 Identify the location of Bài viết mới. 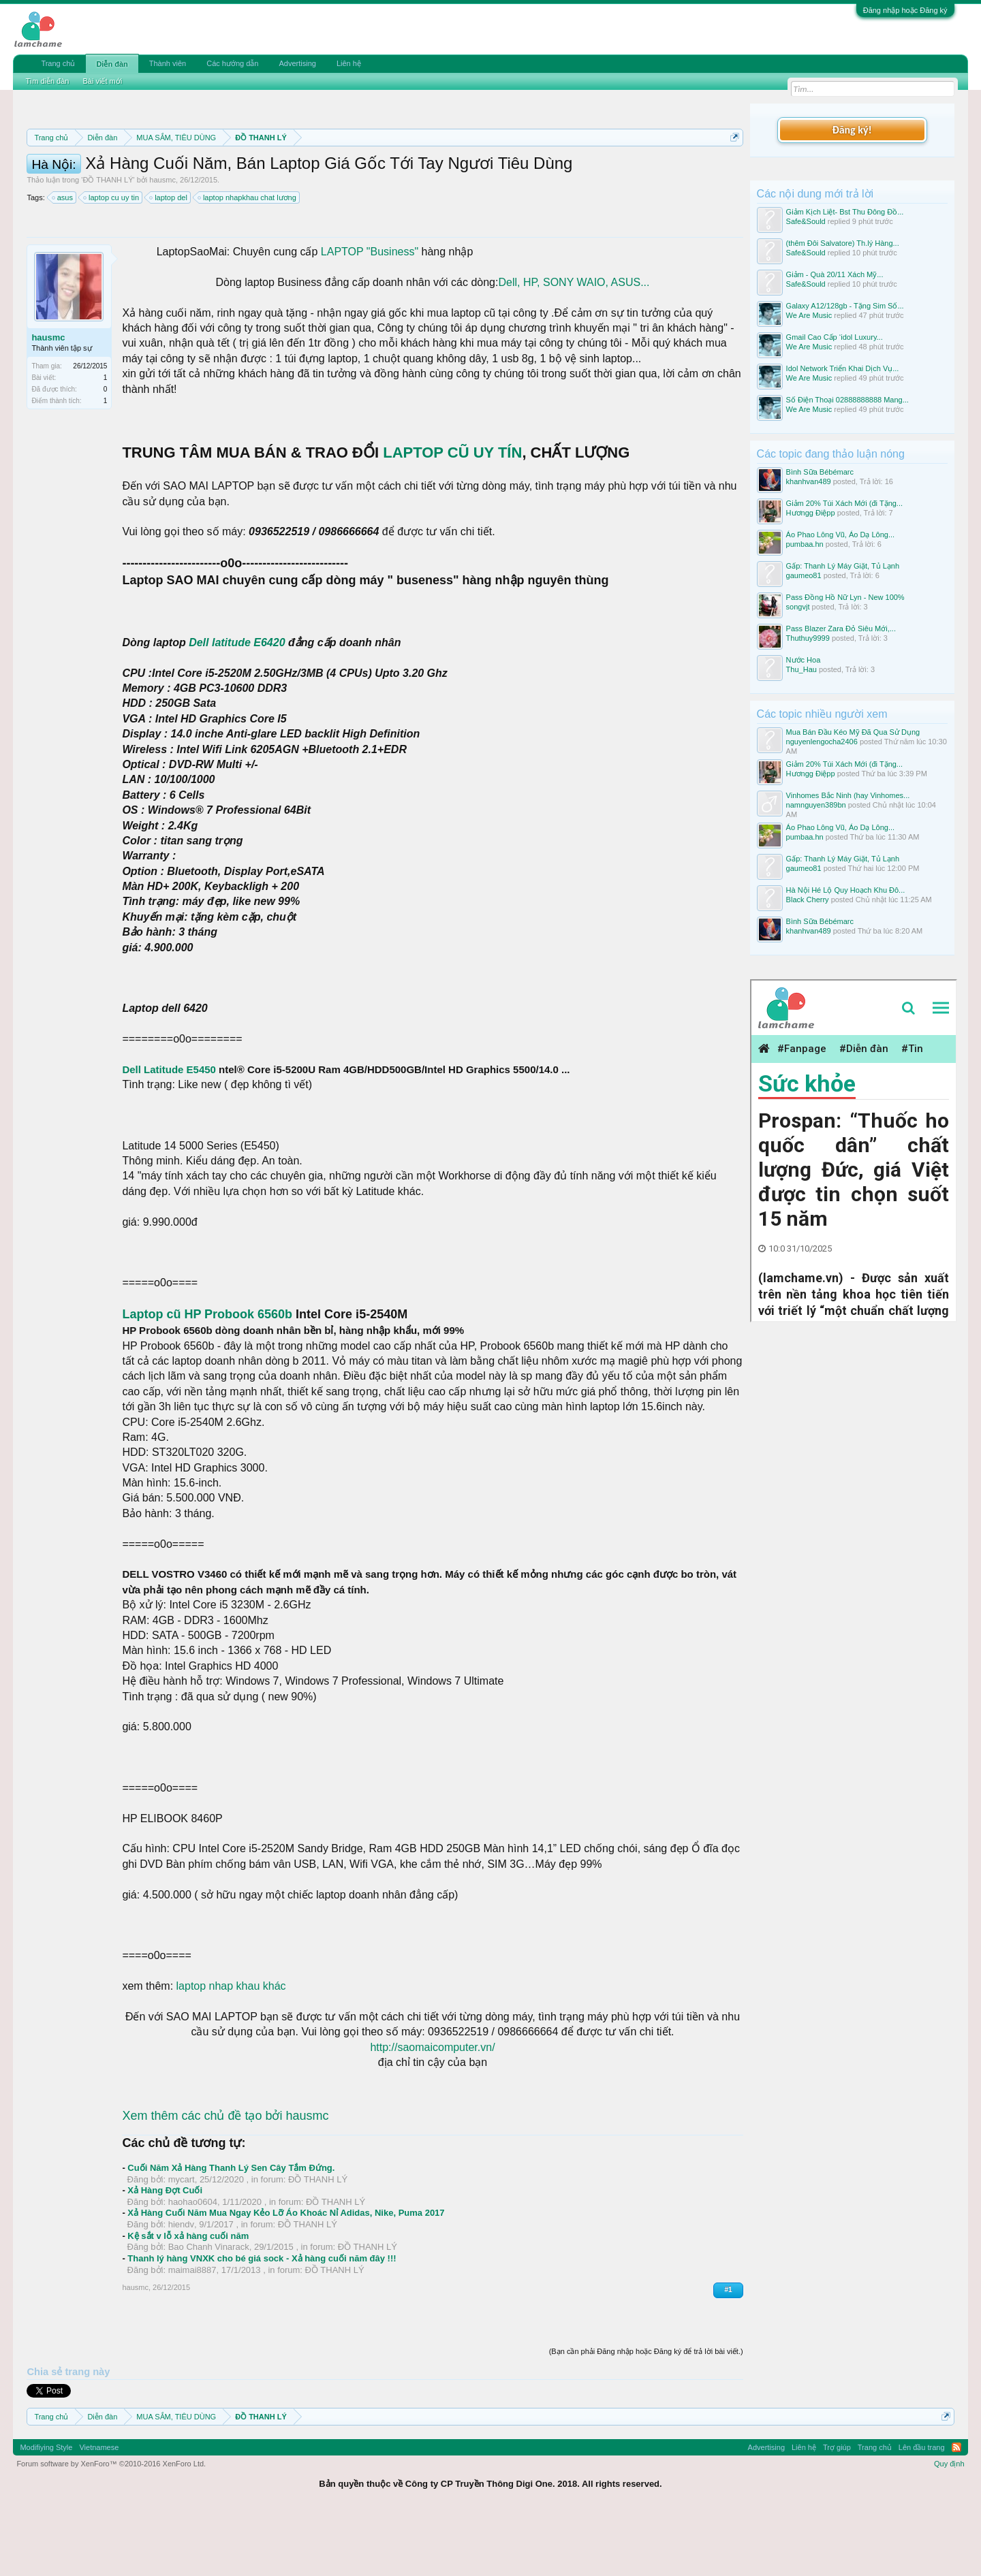
(102, 81).